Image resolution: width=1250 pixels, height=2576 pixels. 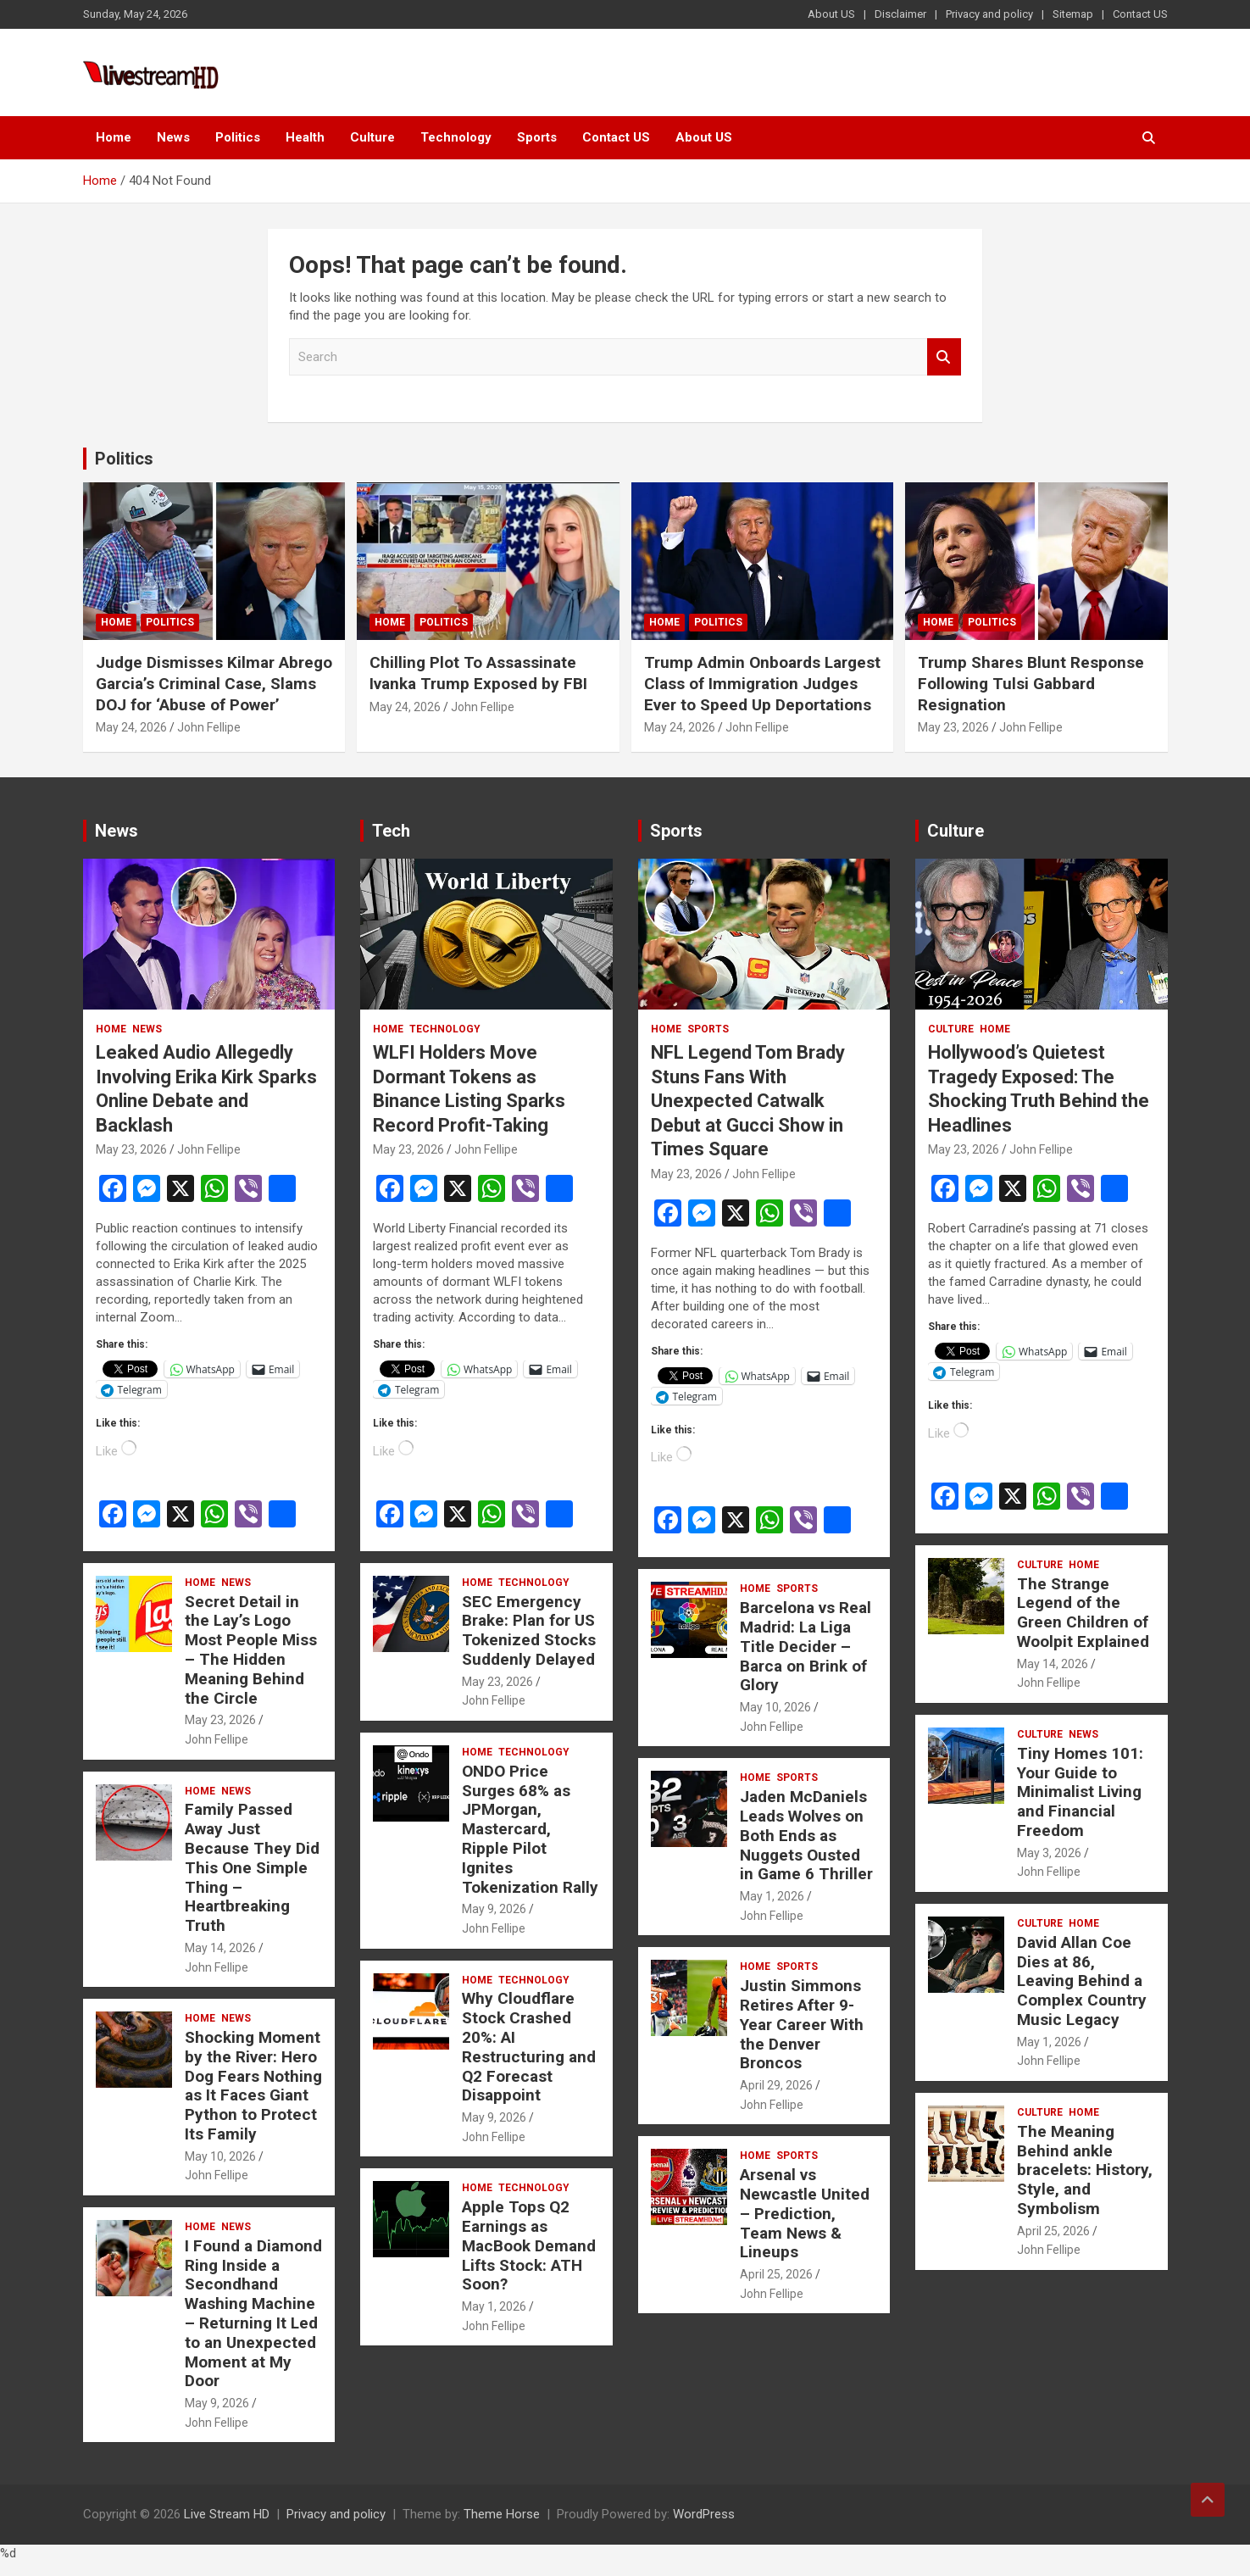 I want to click on May 23, 2026, so click(x=953, y=727).